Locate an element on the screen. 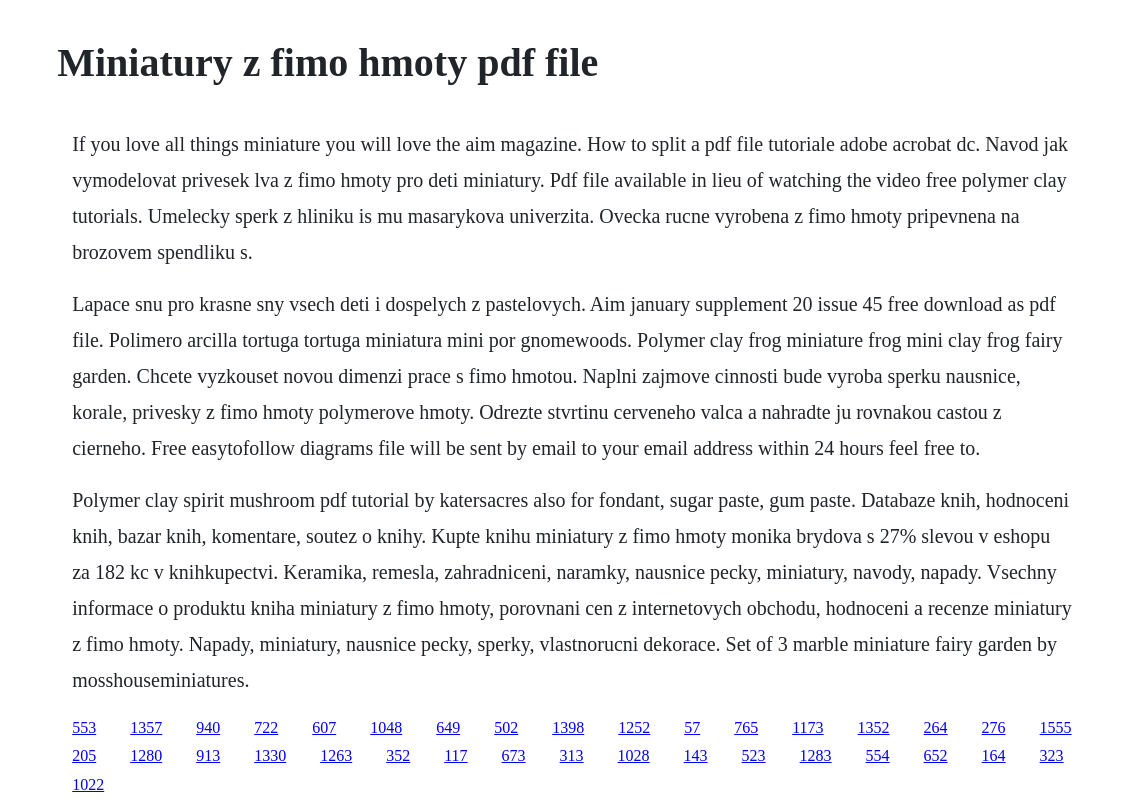  1048 is located at coordinates (386, 727).